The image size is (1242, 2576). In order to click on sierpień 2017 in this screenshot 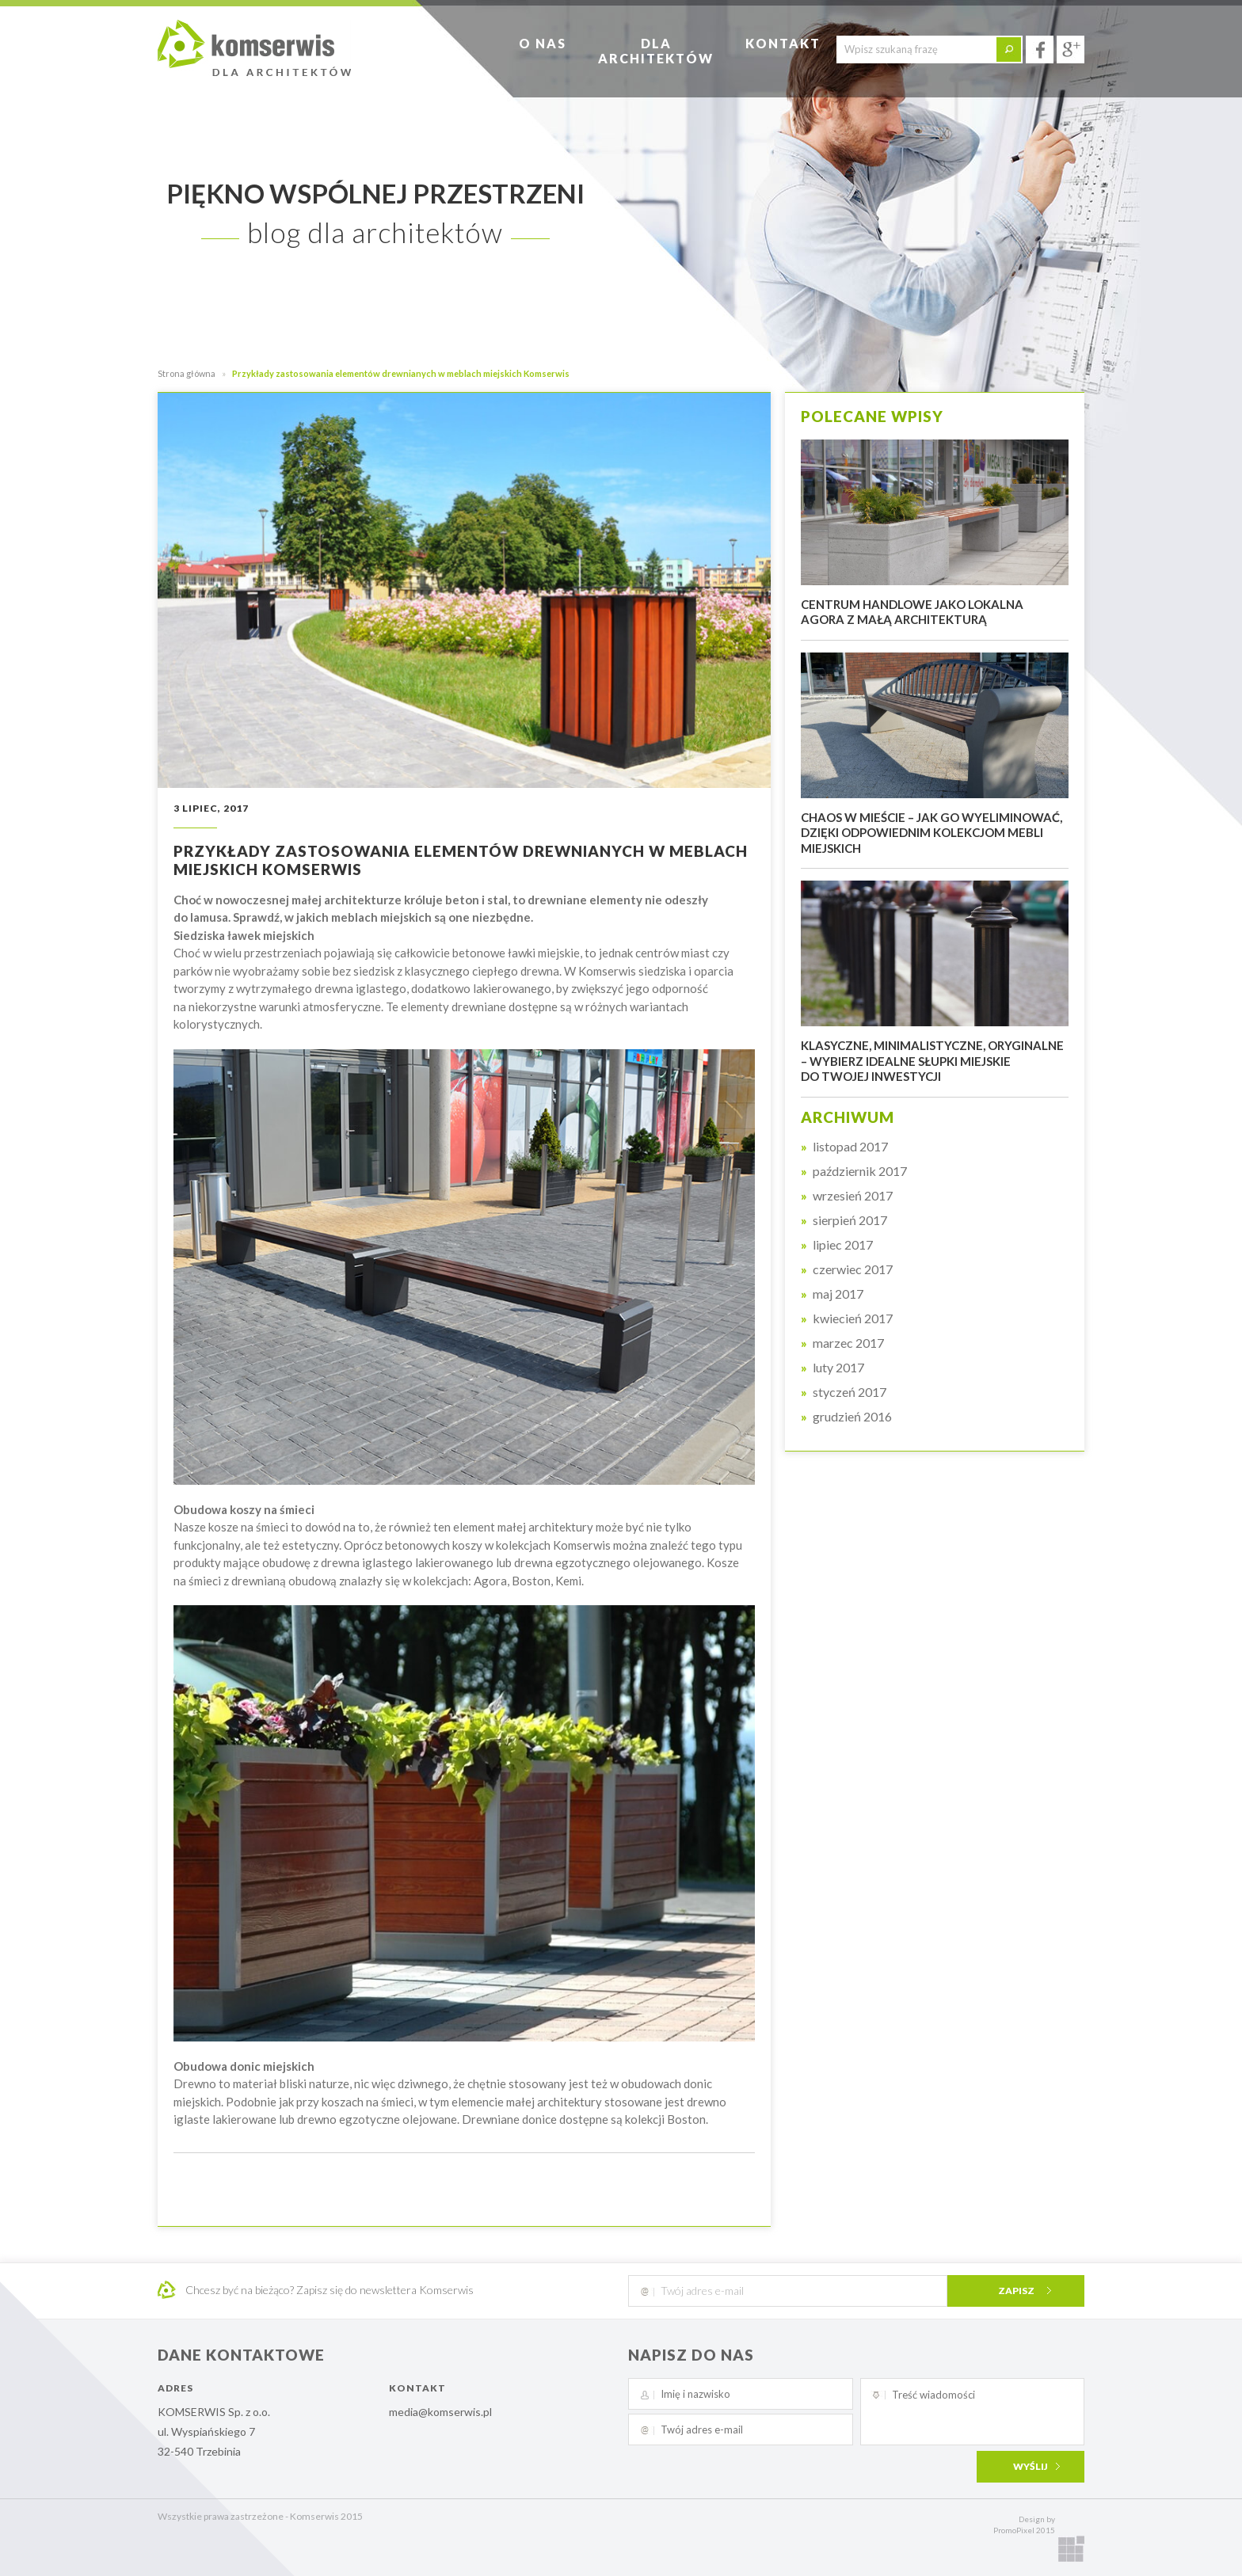, I will do `click(850, 1220)`.